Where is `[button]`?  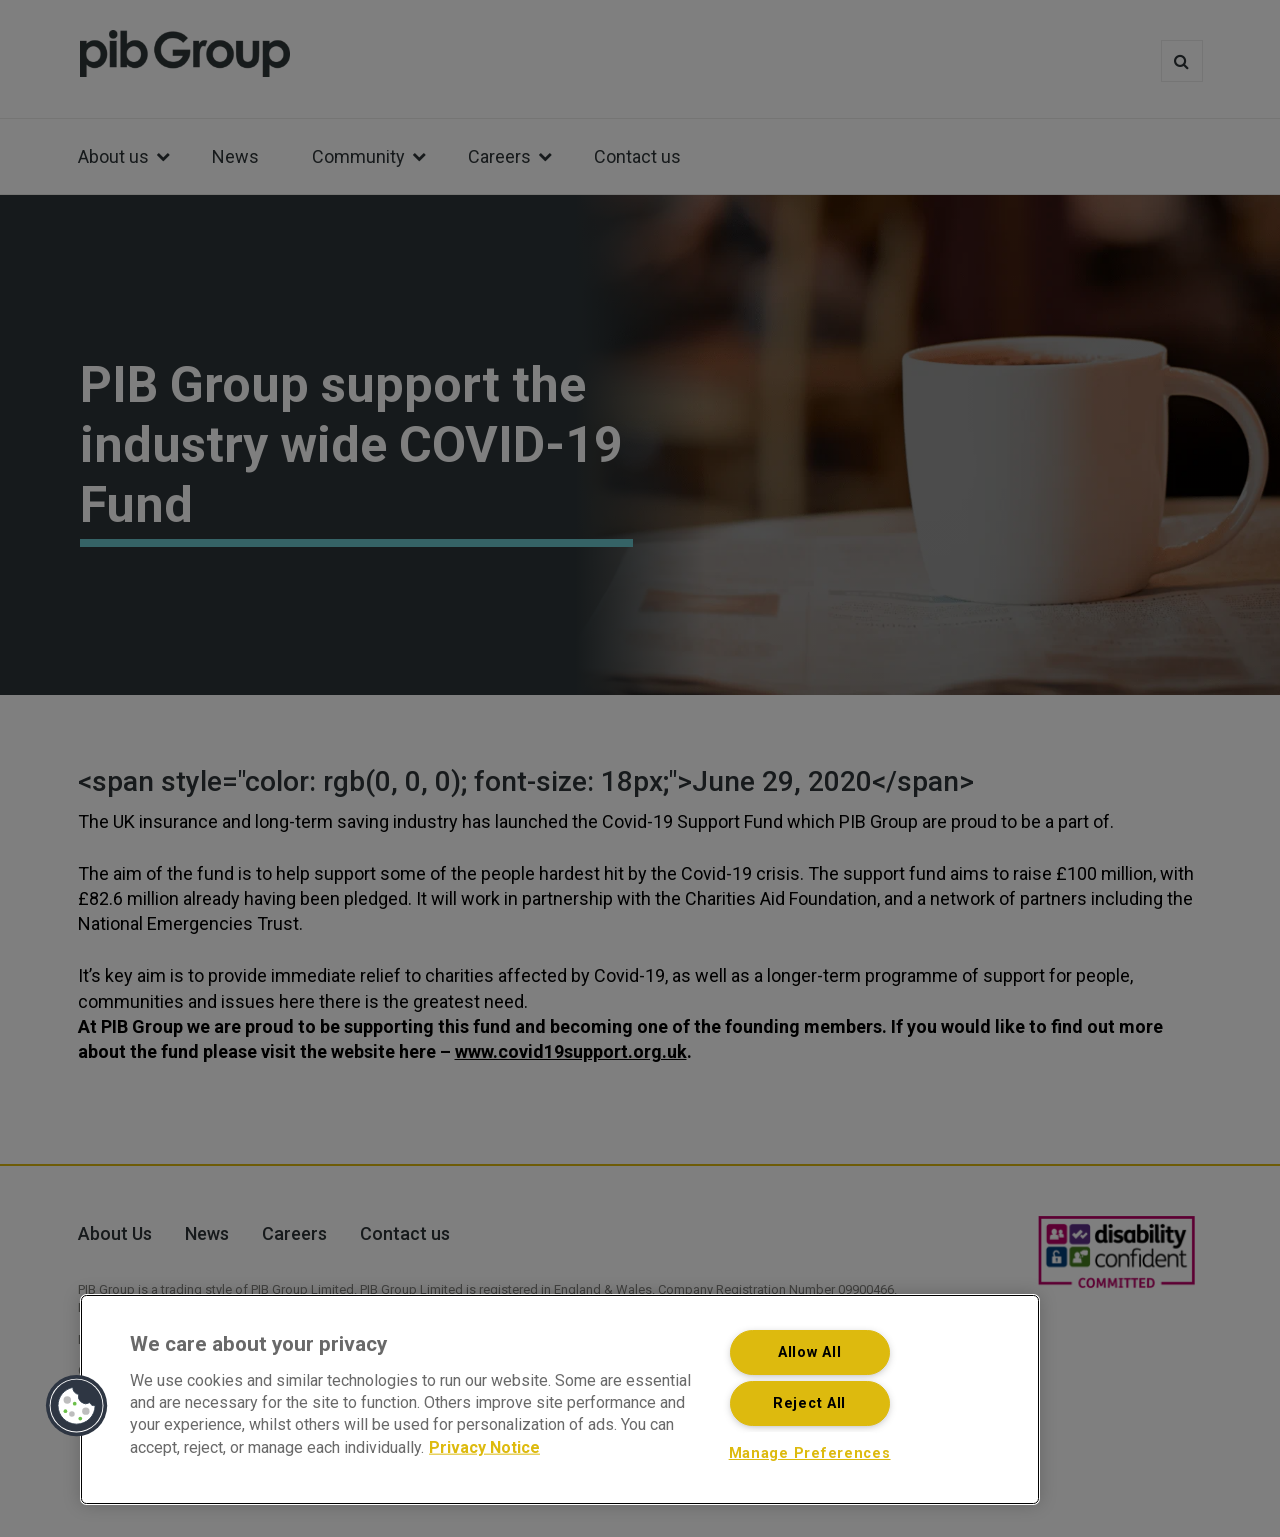
[button] is located at coordinates (77, 1406).